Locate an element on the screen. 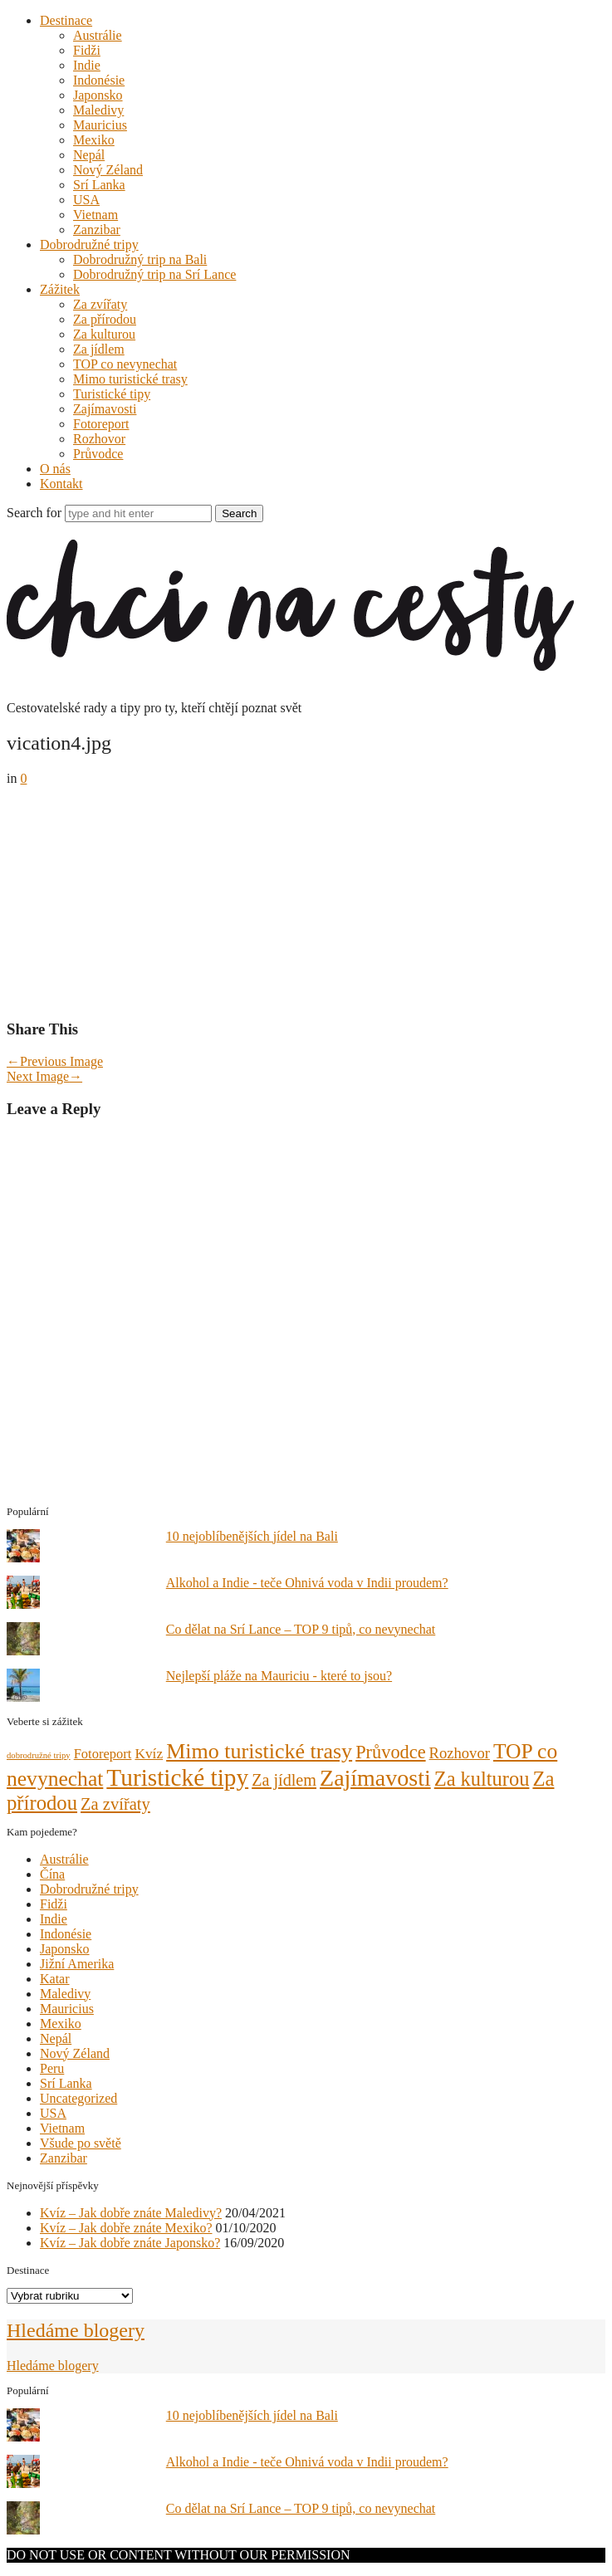  Dobrodružný trip na Srí Lance is located at coordinates (154, 274).